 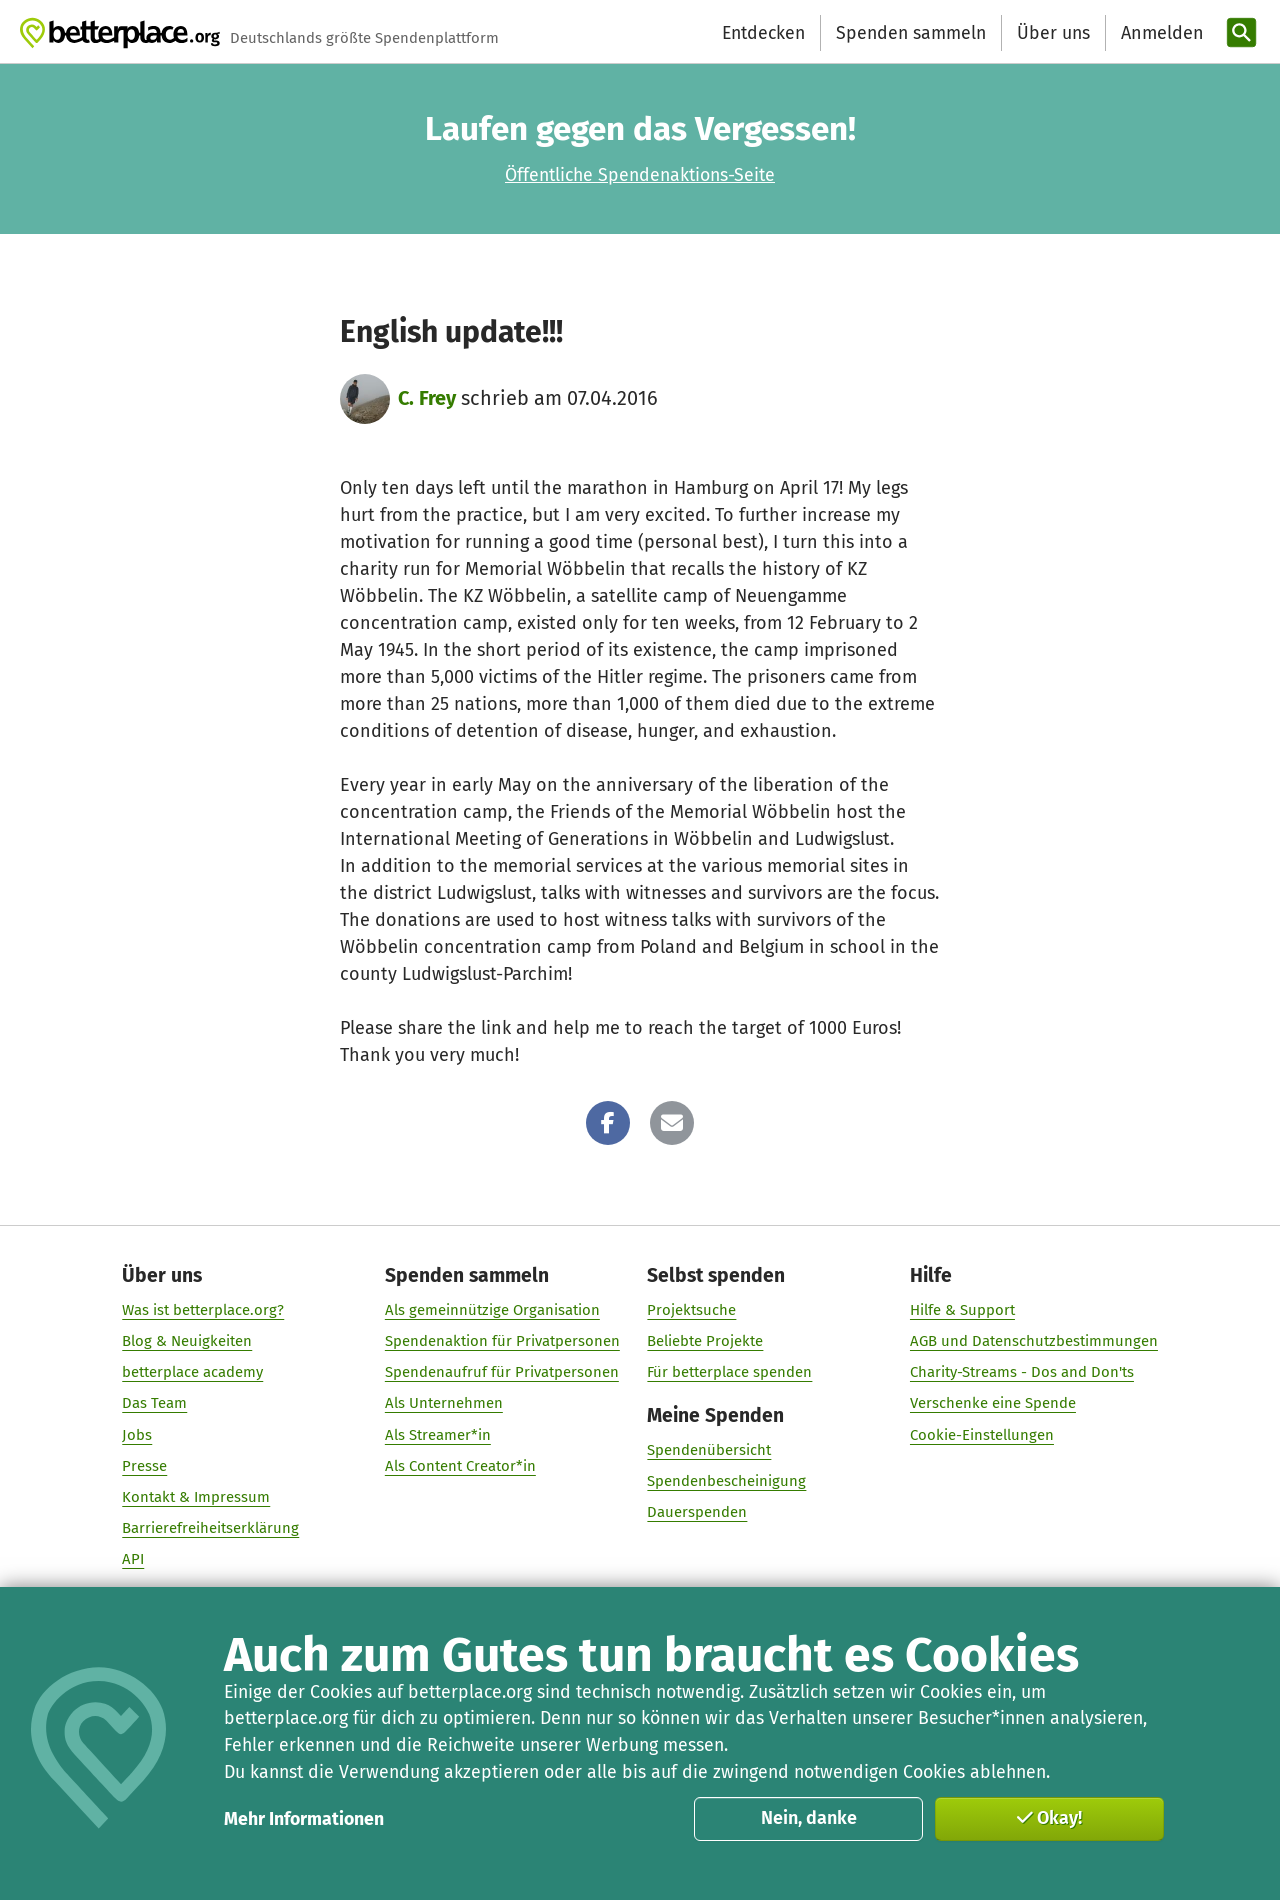 I want to click on [Anmelden], so click(x=1160, y=33).